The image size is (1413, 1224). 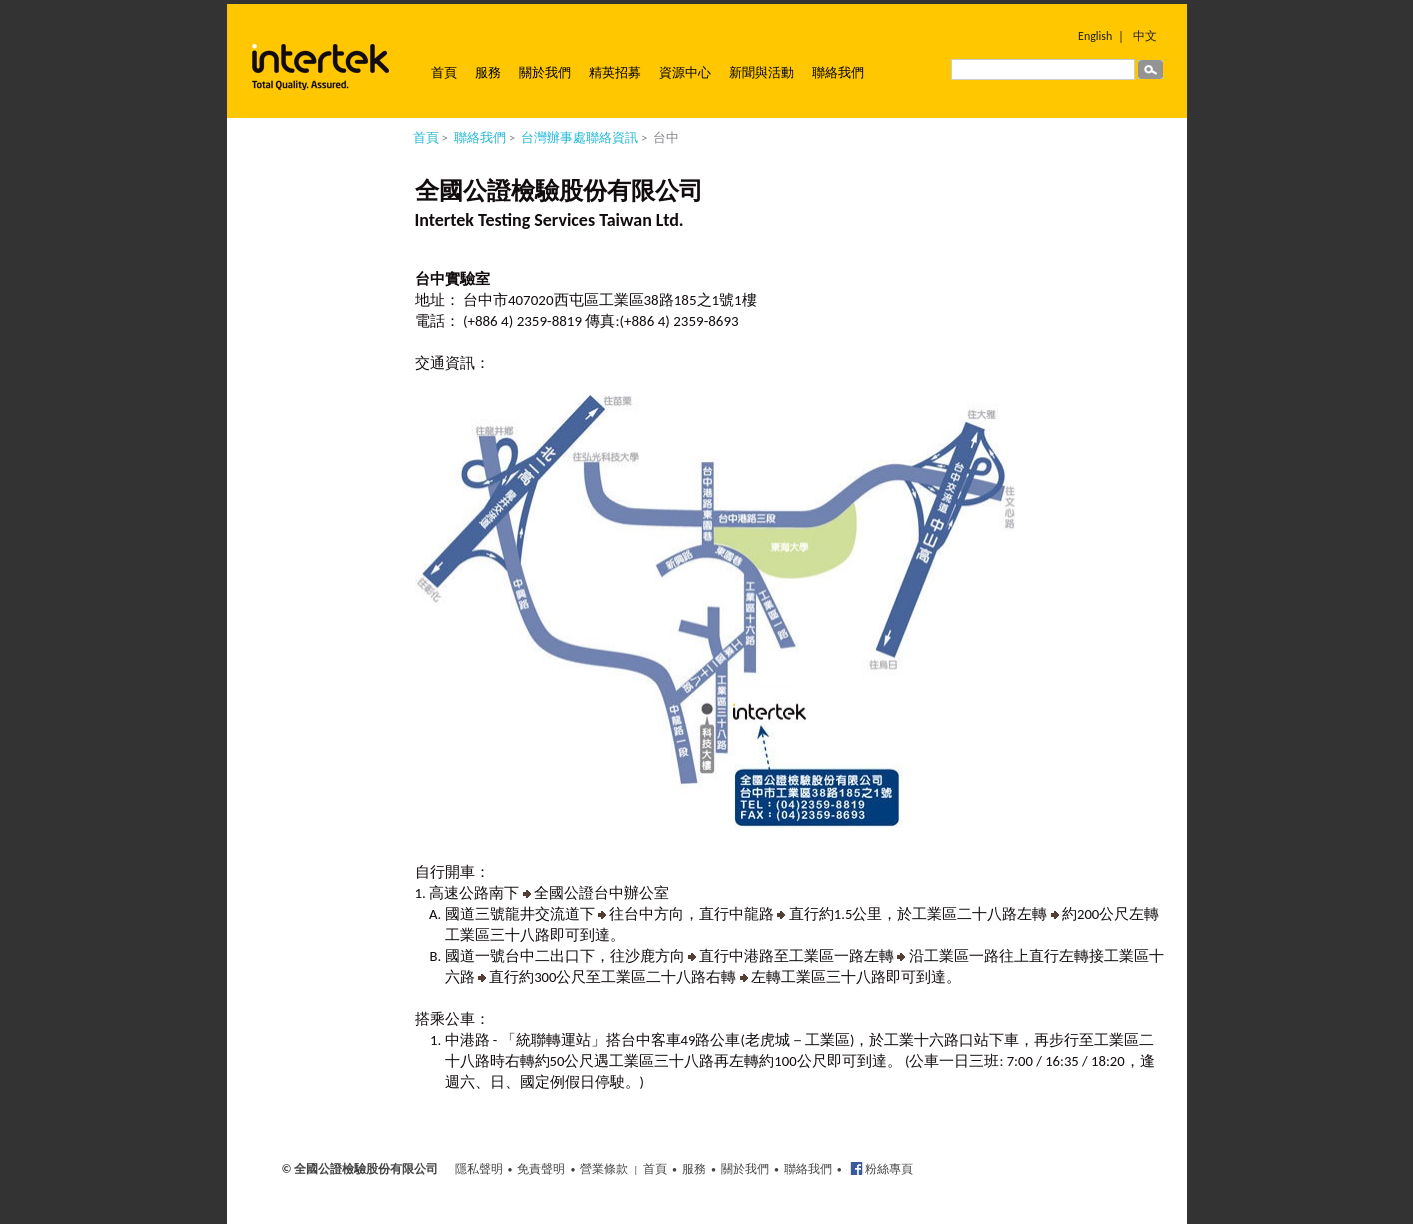 What do you see at coordinates (545, 72) in the screenshot?
I see `關於我們` at bounding box center [545, 72].